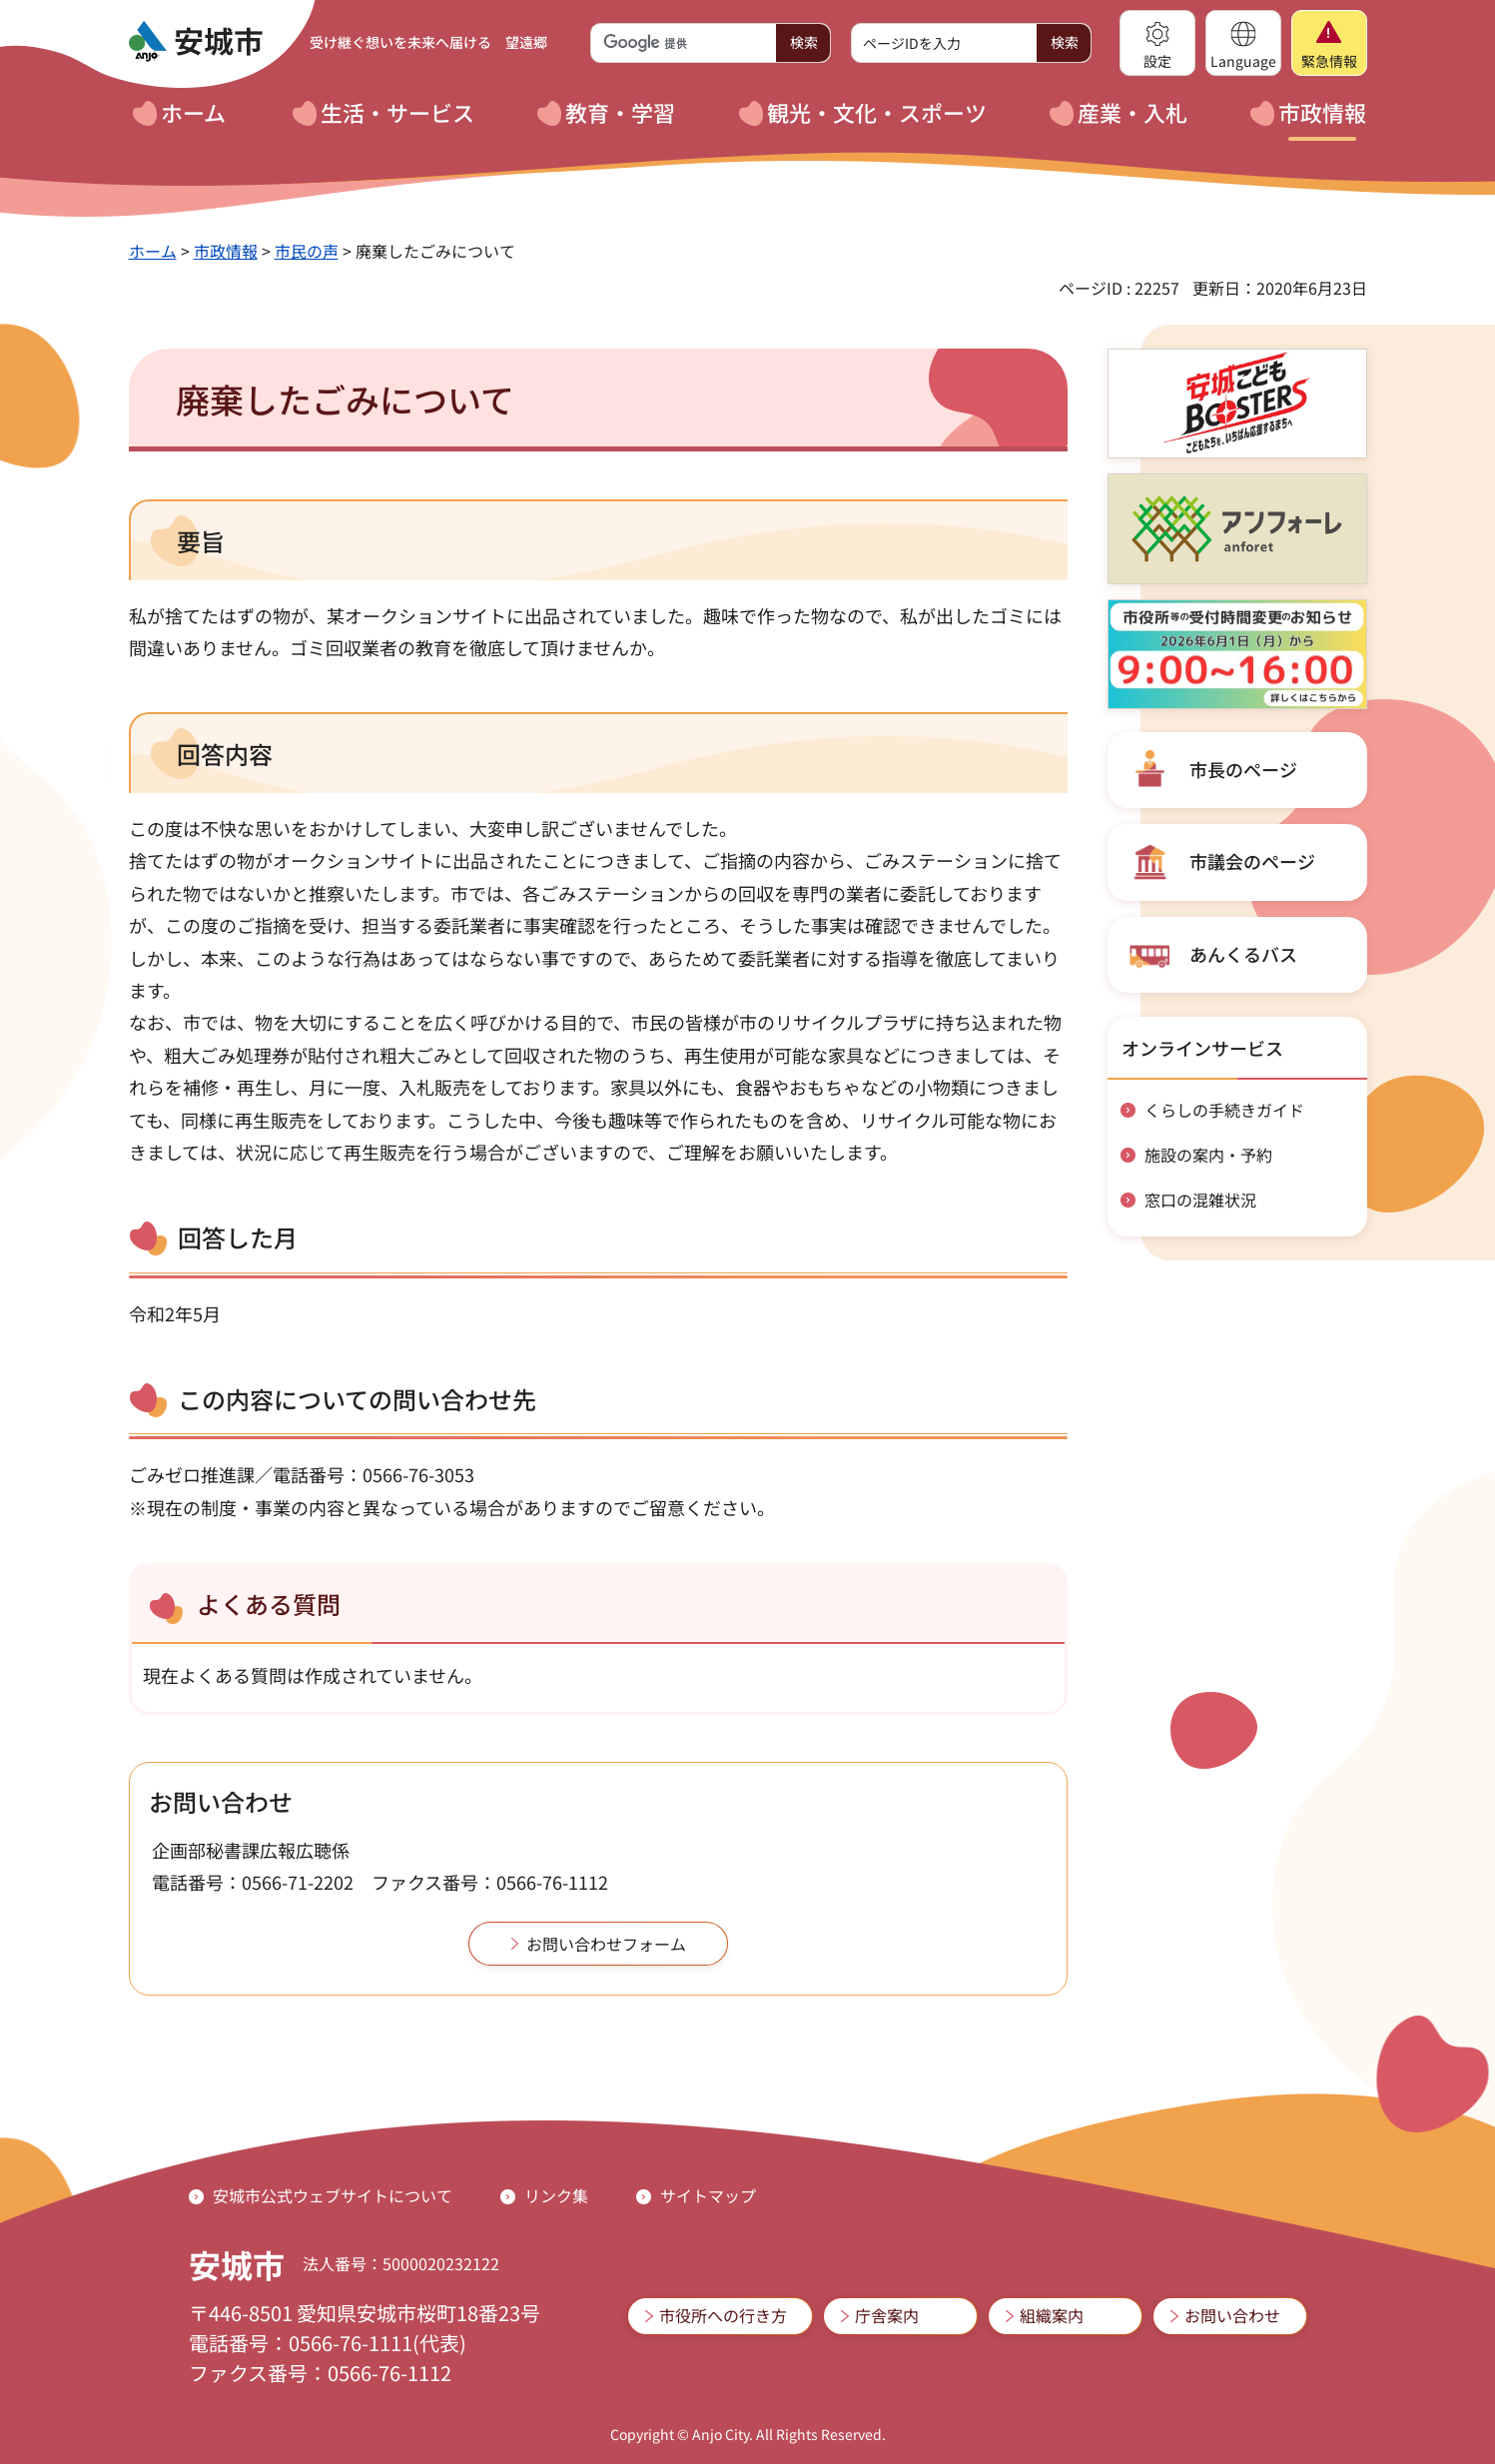 This screenshot has width=1495, height=2464. I want to click on 窓口の混雑状況, so click(1200, 1200).